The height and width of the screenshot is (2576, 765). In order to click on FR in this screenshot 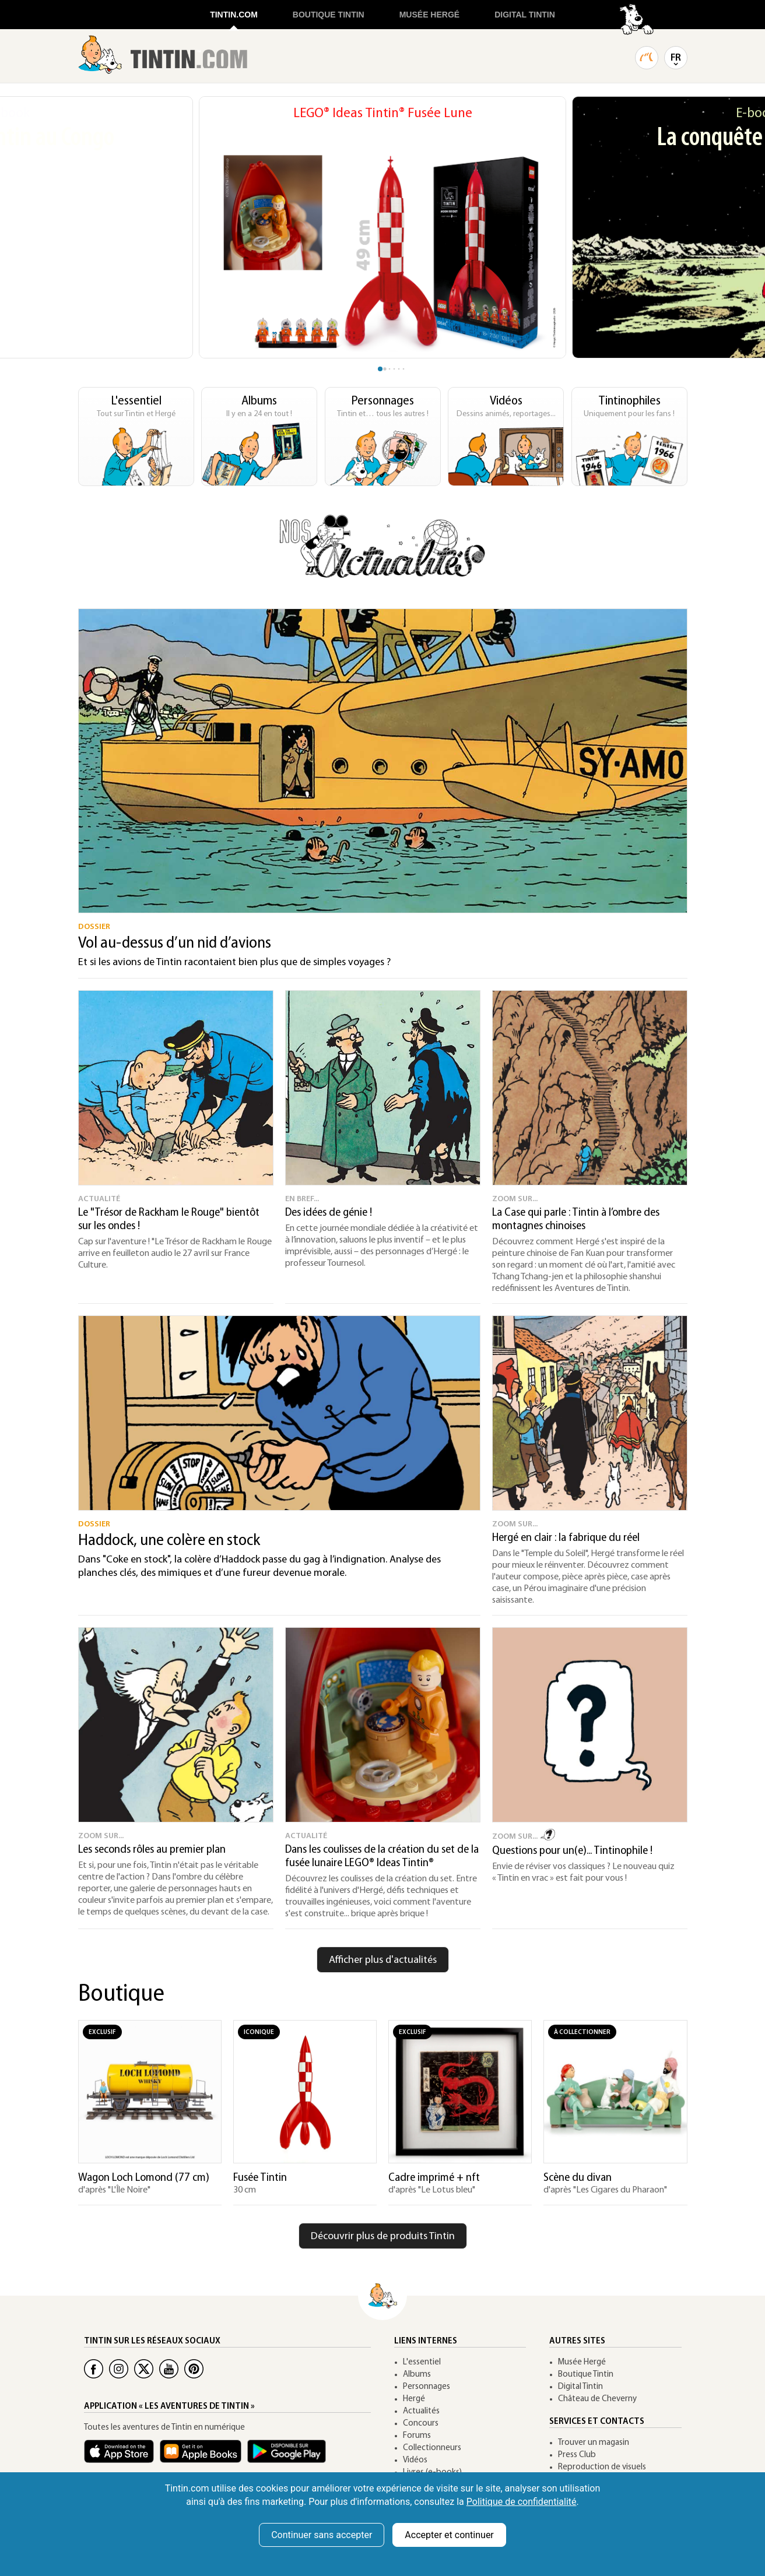, I will do `click(676, 58)`.